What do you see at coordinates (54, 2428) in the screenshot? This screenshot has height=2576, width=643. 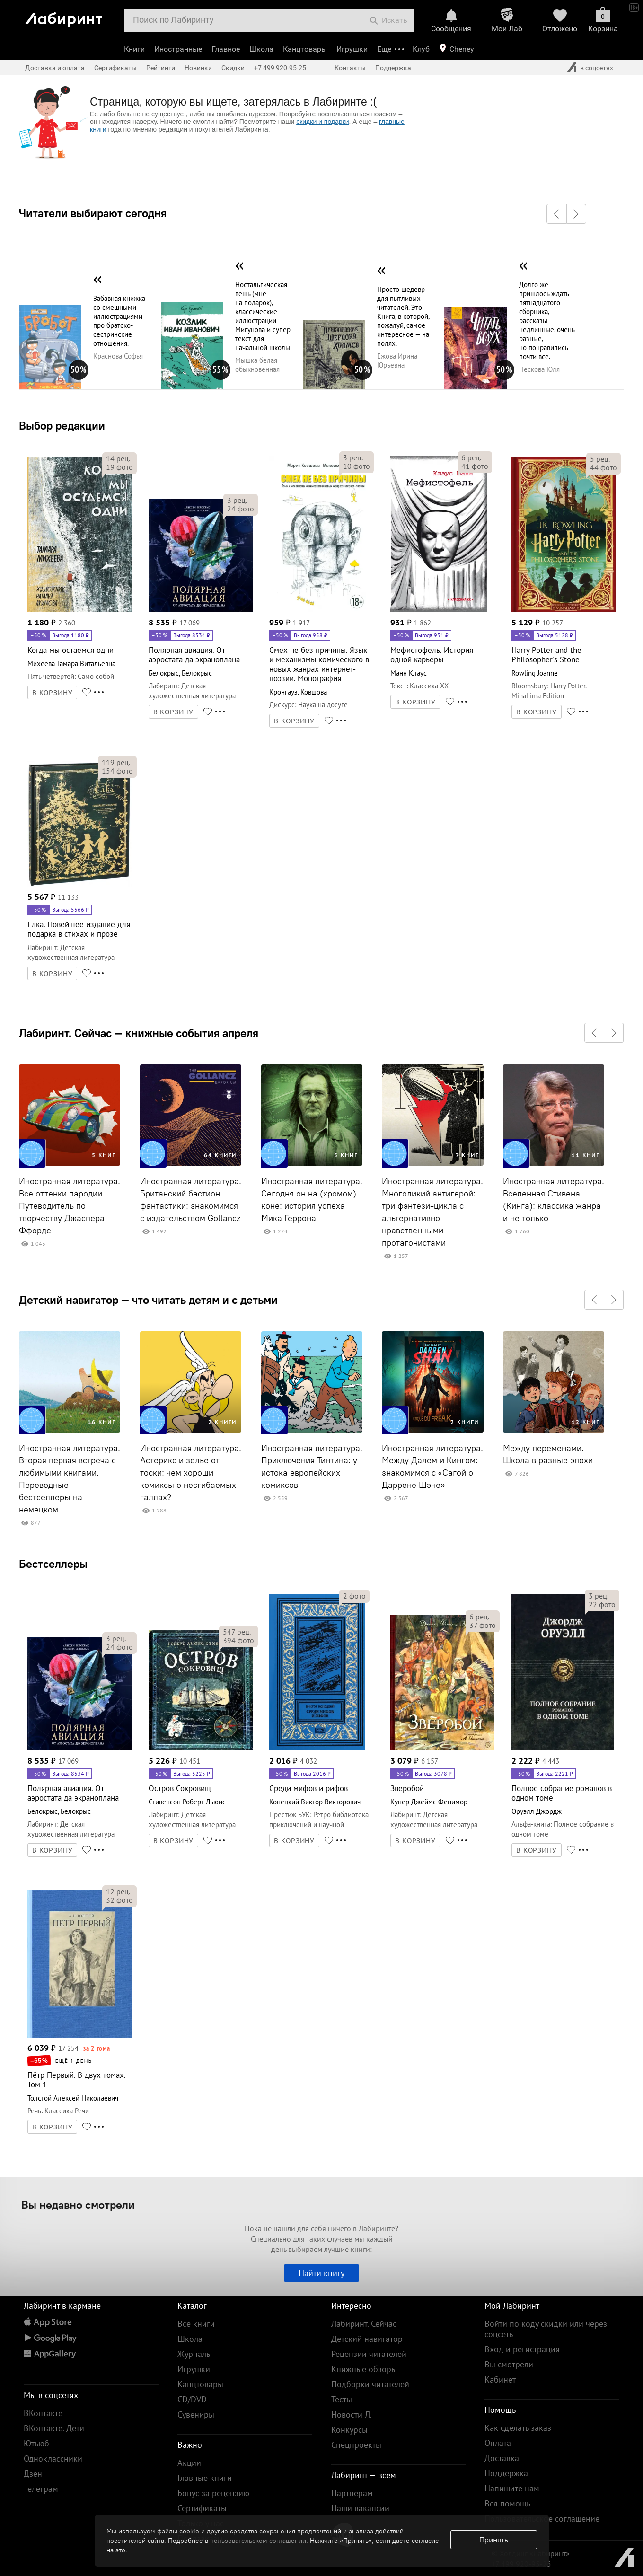 I see `ВКонтакте. Дети` at bounding box center [54, 2428].